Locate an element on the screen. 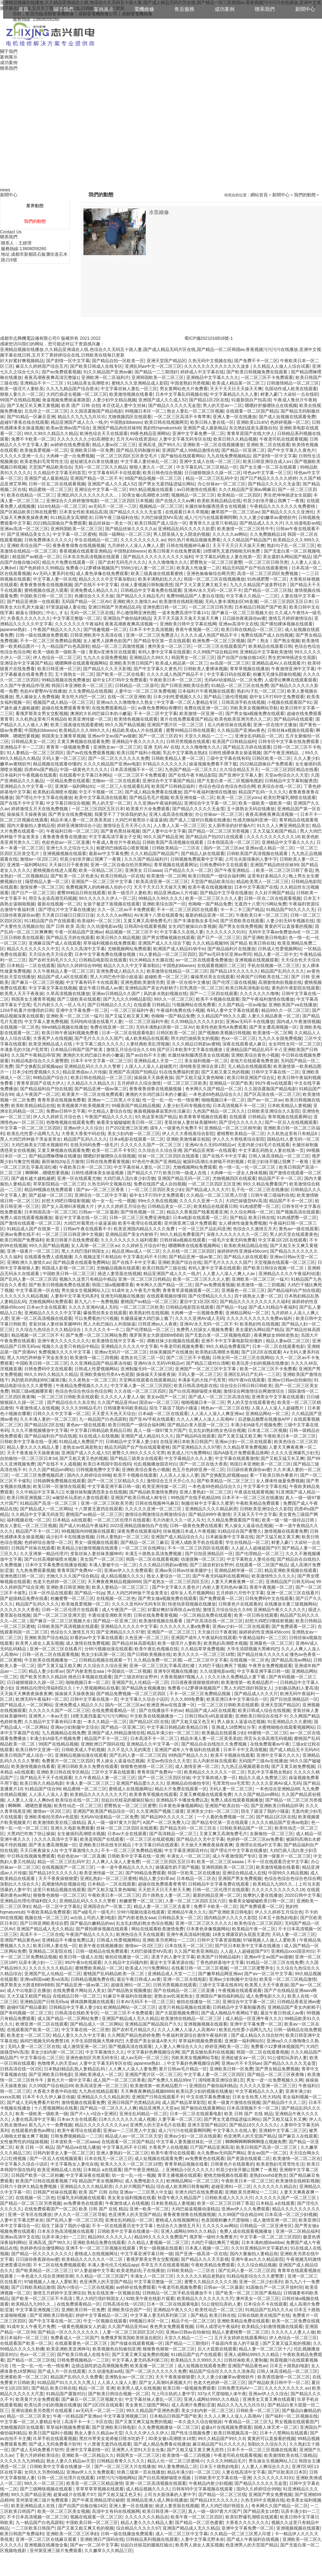  亚洲一区二区三区日韩精品 is located at coordinates (144, 1279).